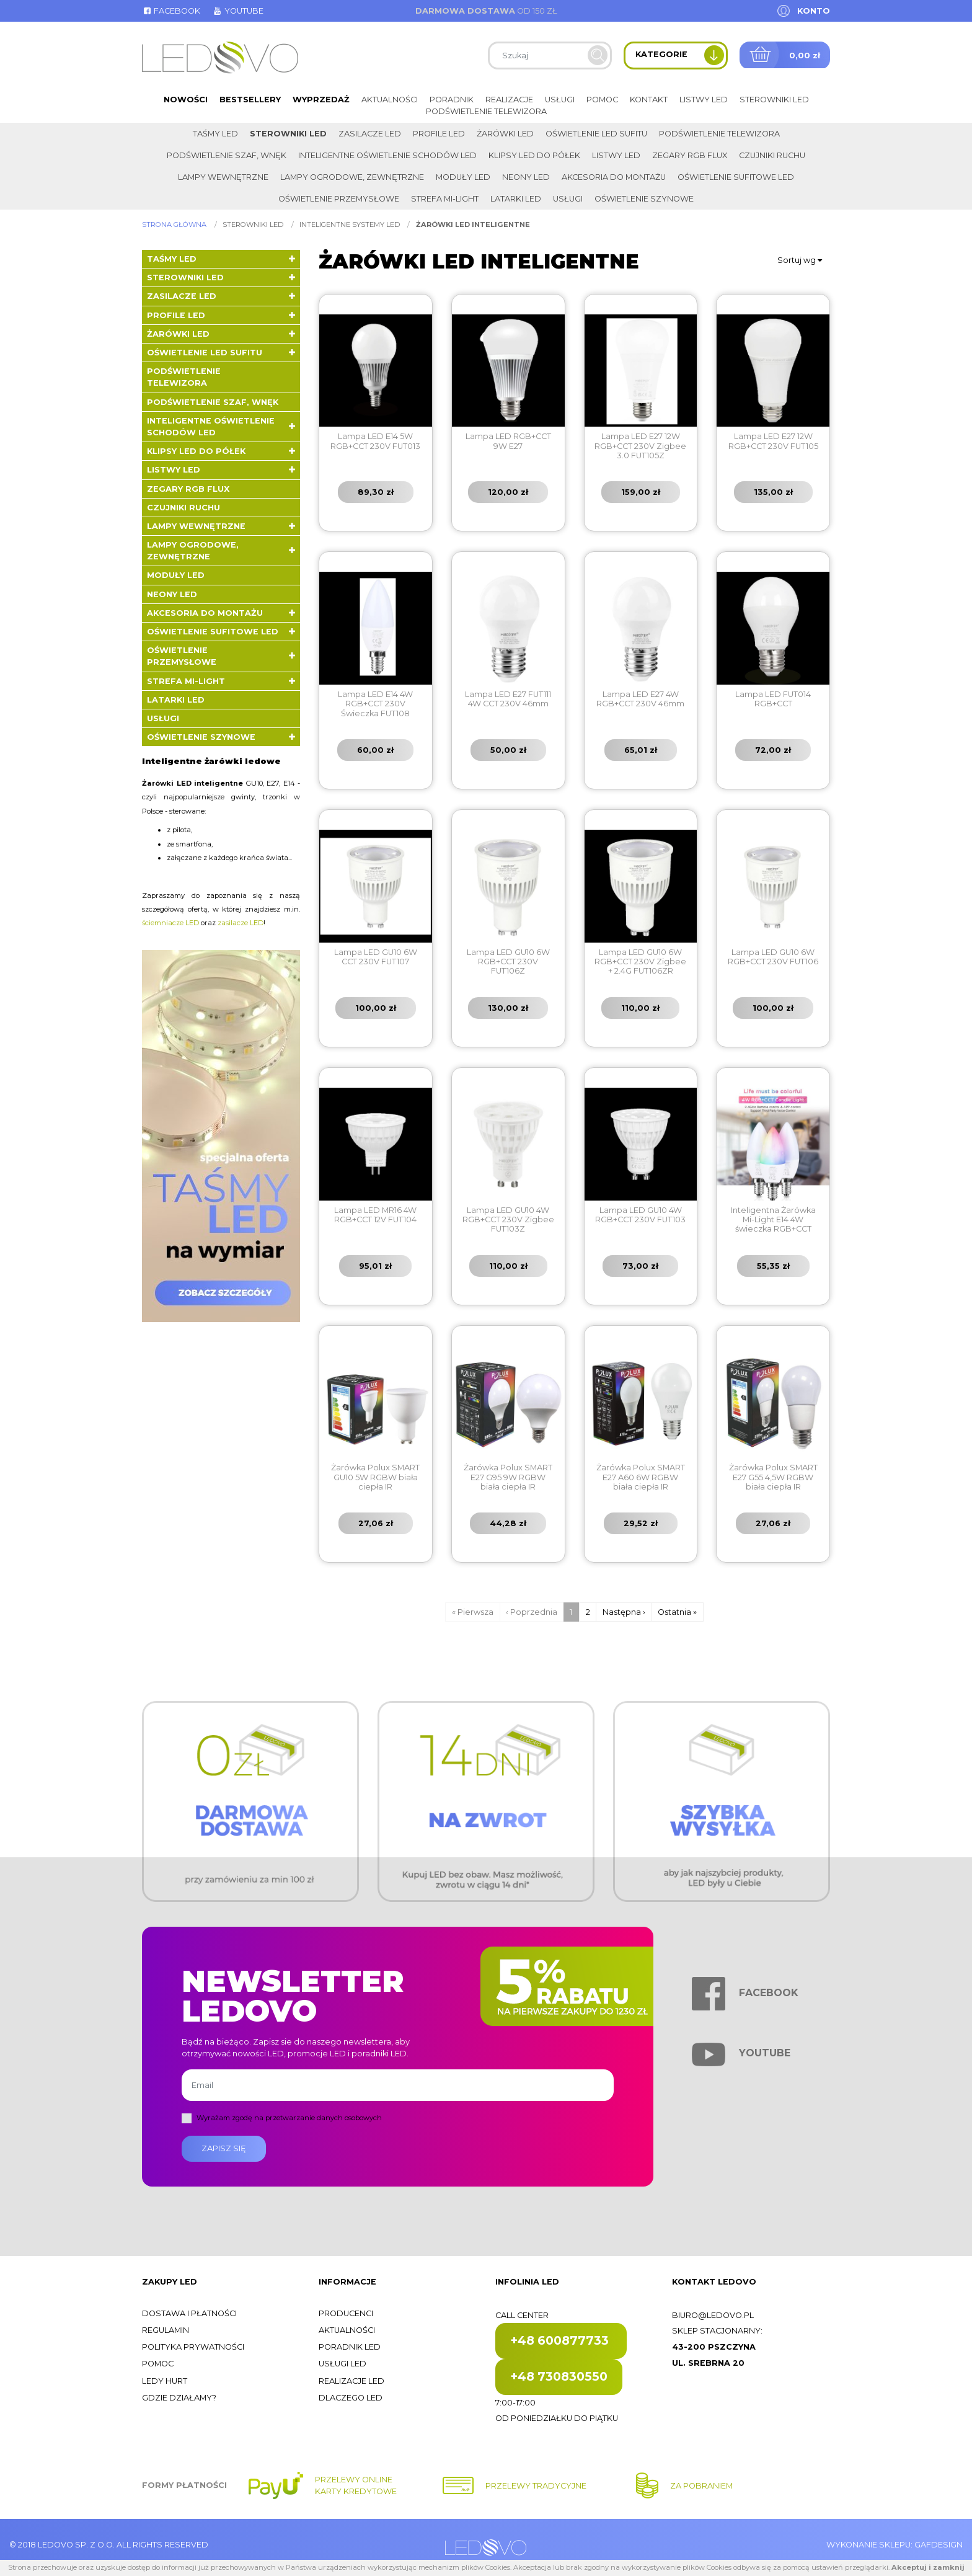  What do you see at coordinates (342, 2363) in the screenshot?
I see `Usługi LED` at bounding box center [342, 2363].